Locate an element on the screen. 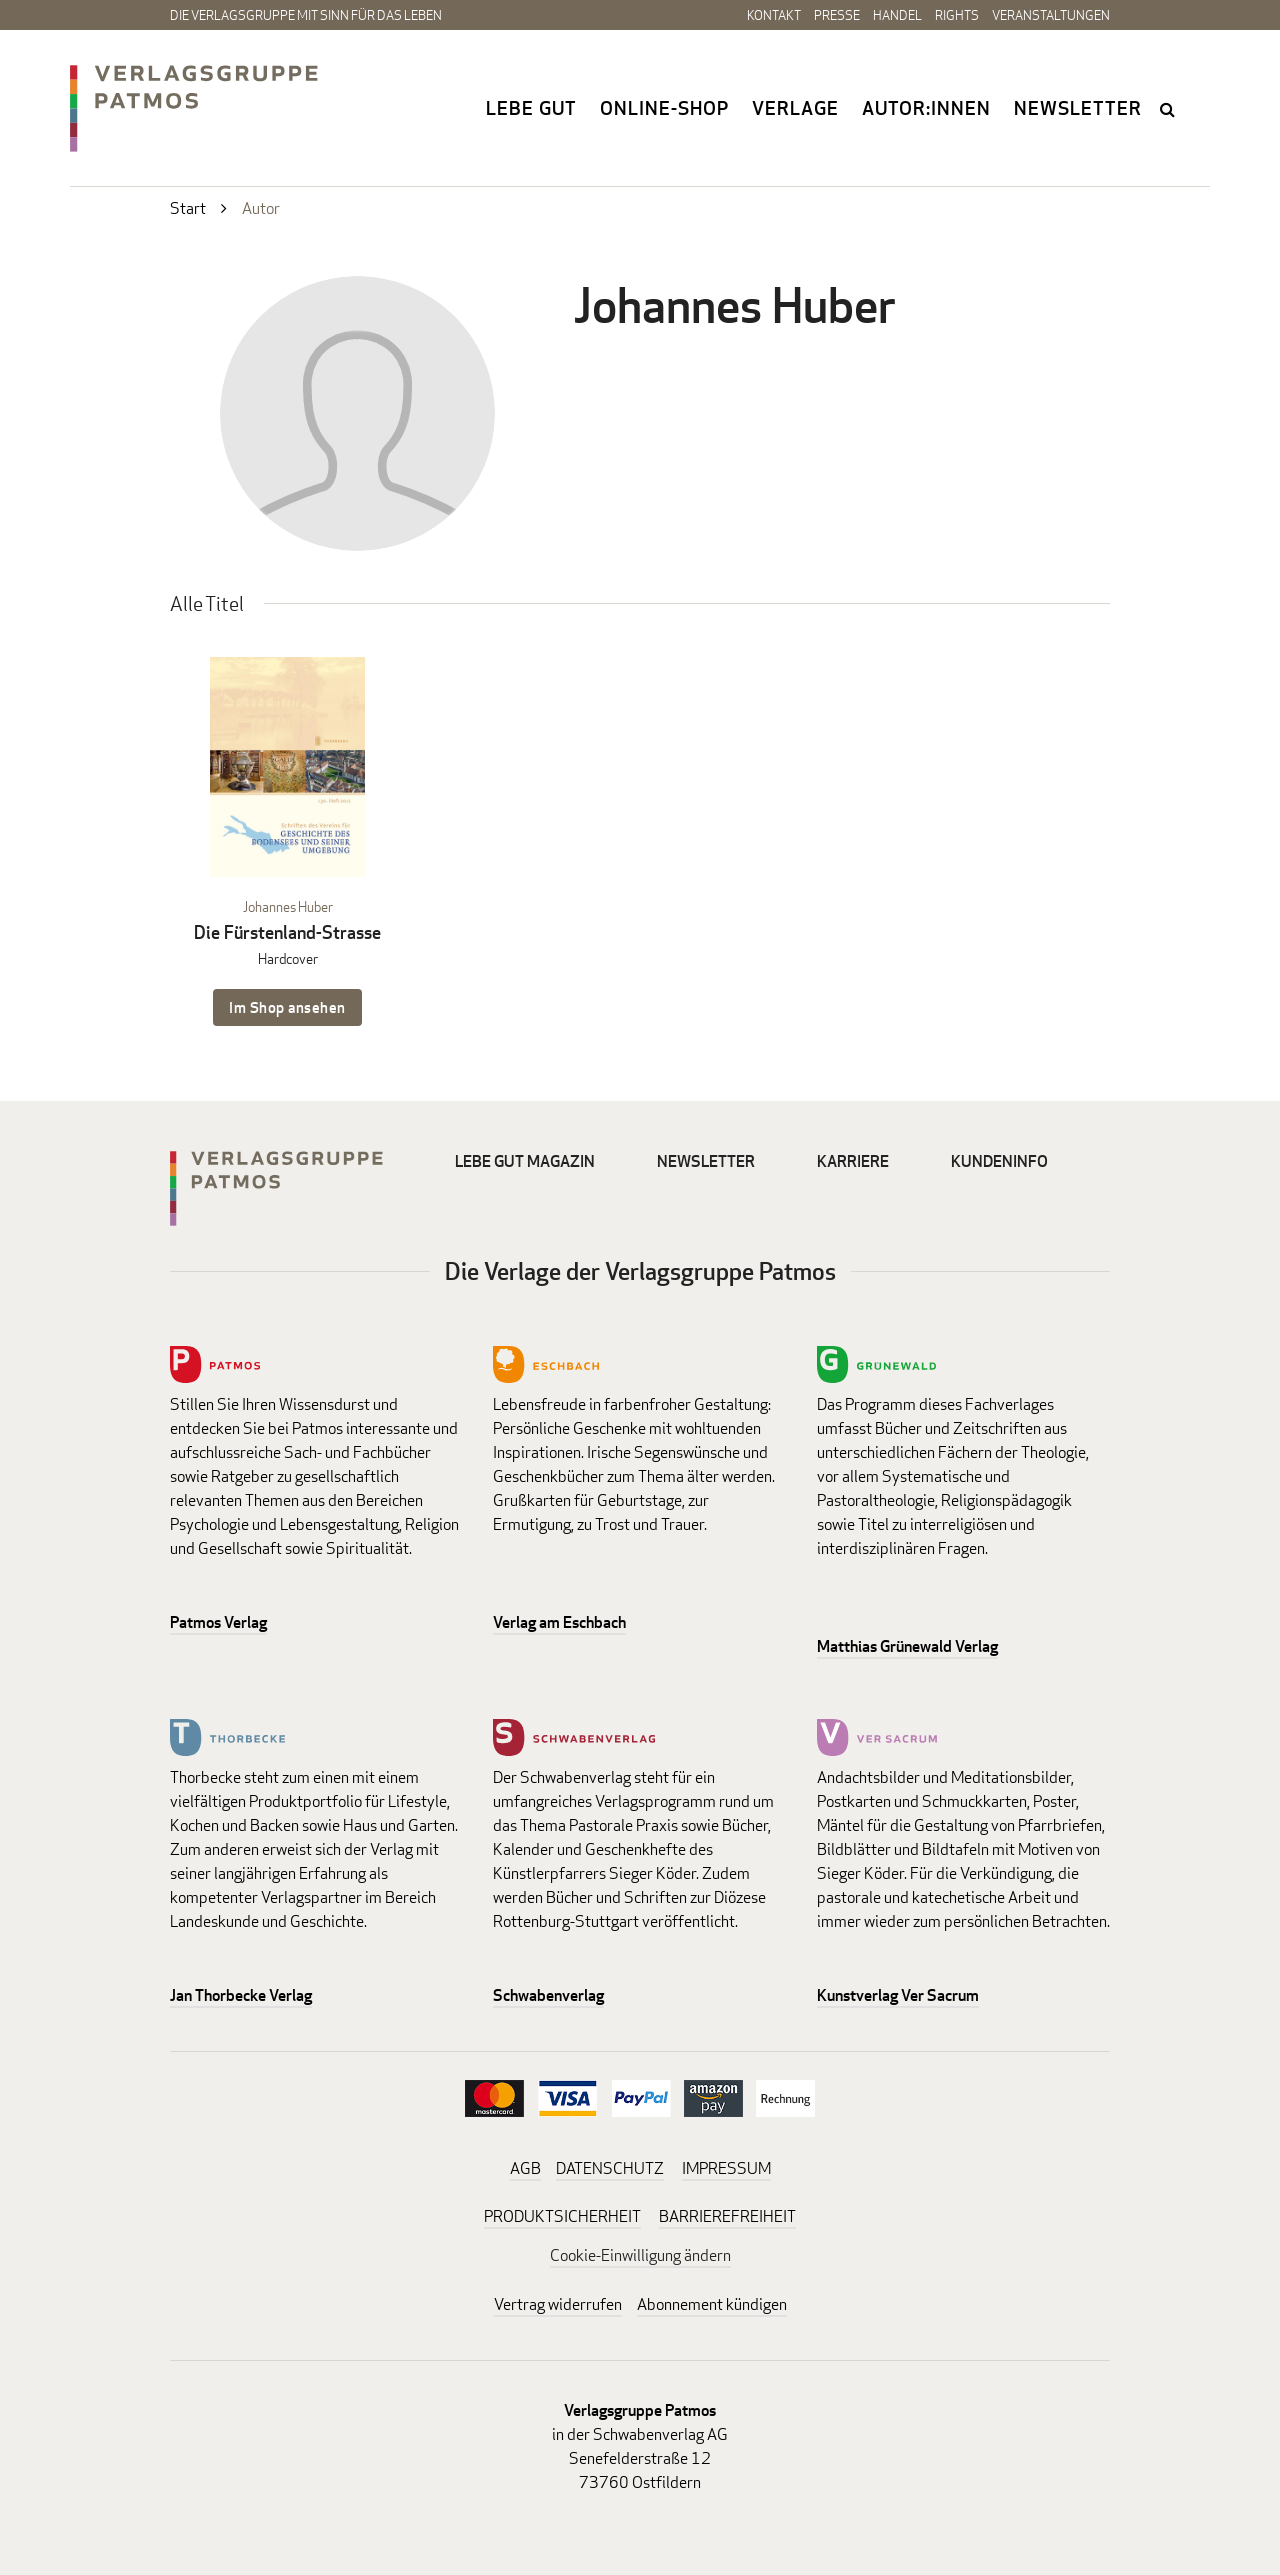  Kunstverlag Ver Sacrum is located at coordinates (898, 1995).